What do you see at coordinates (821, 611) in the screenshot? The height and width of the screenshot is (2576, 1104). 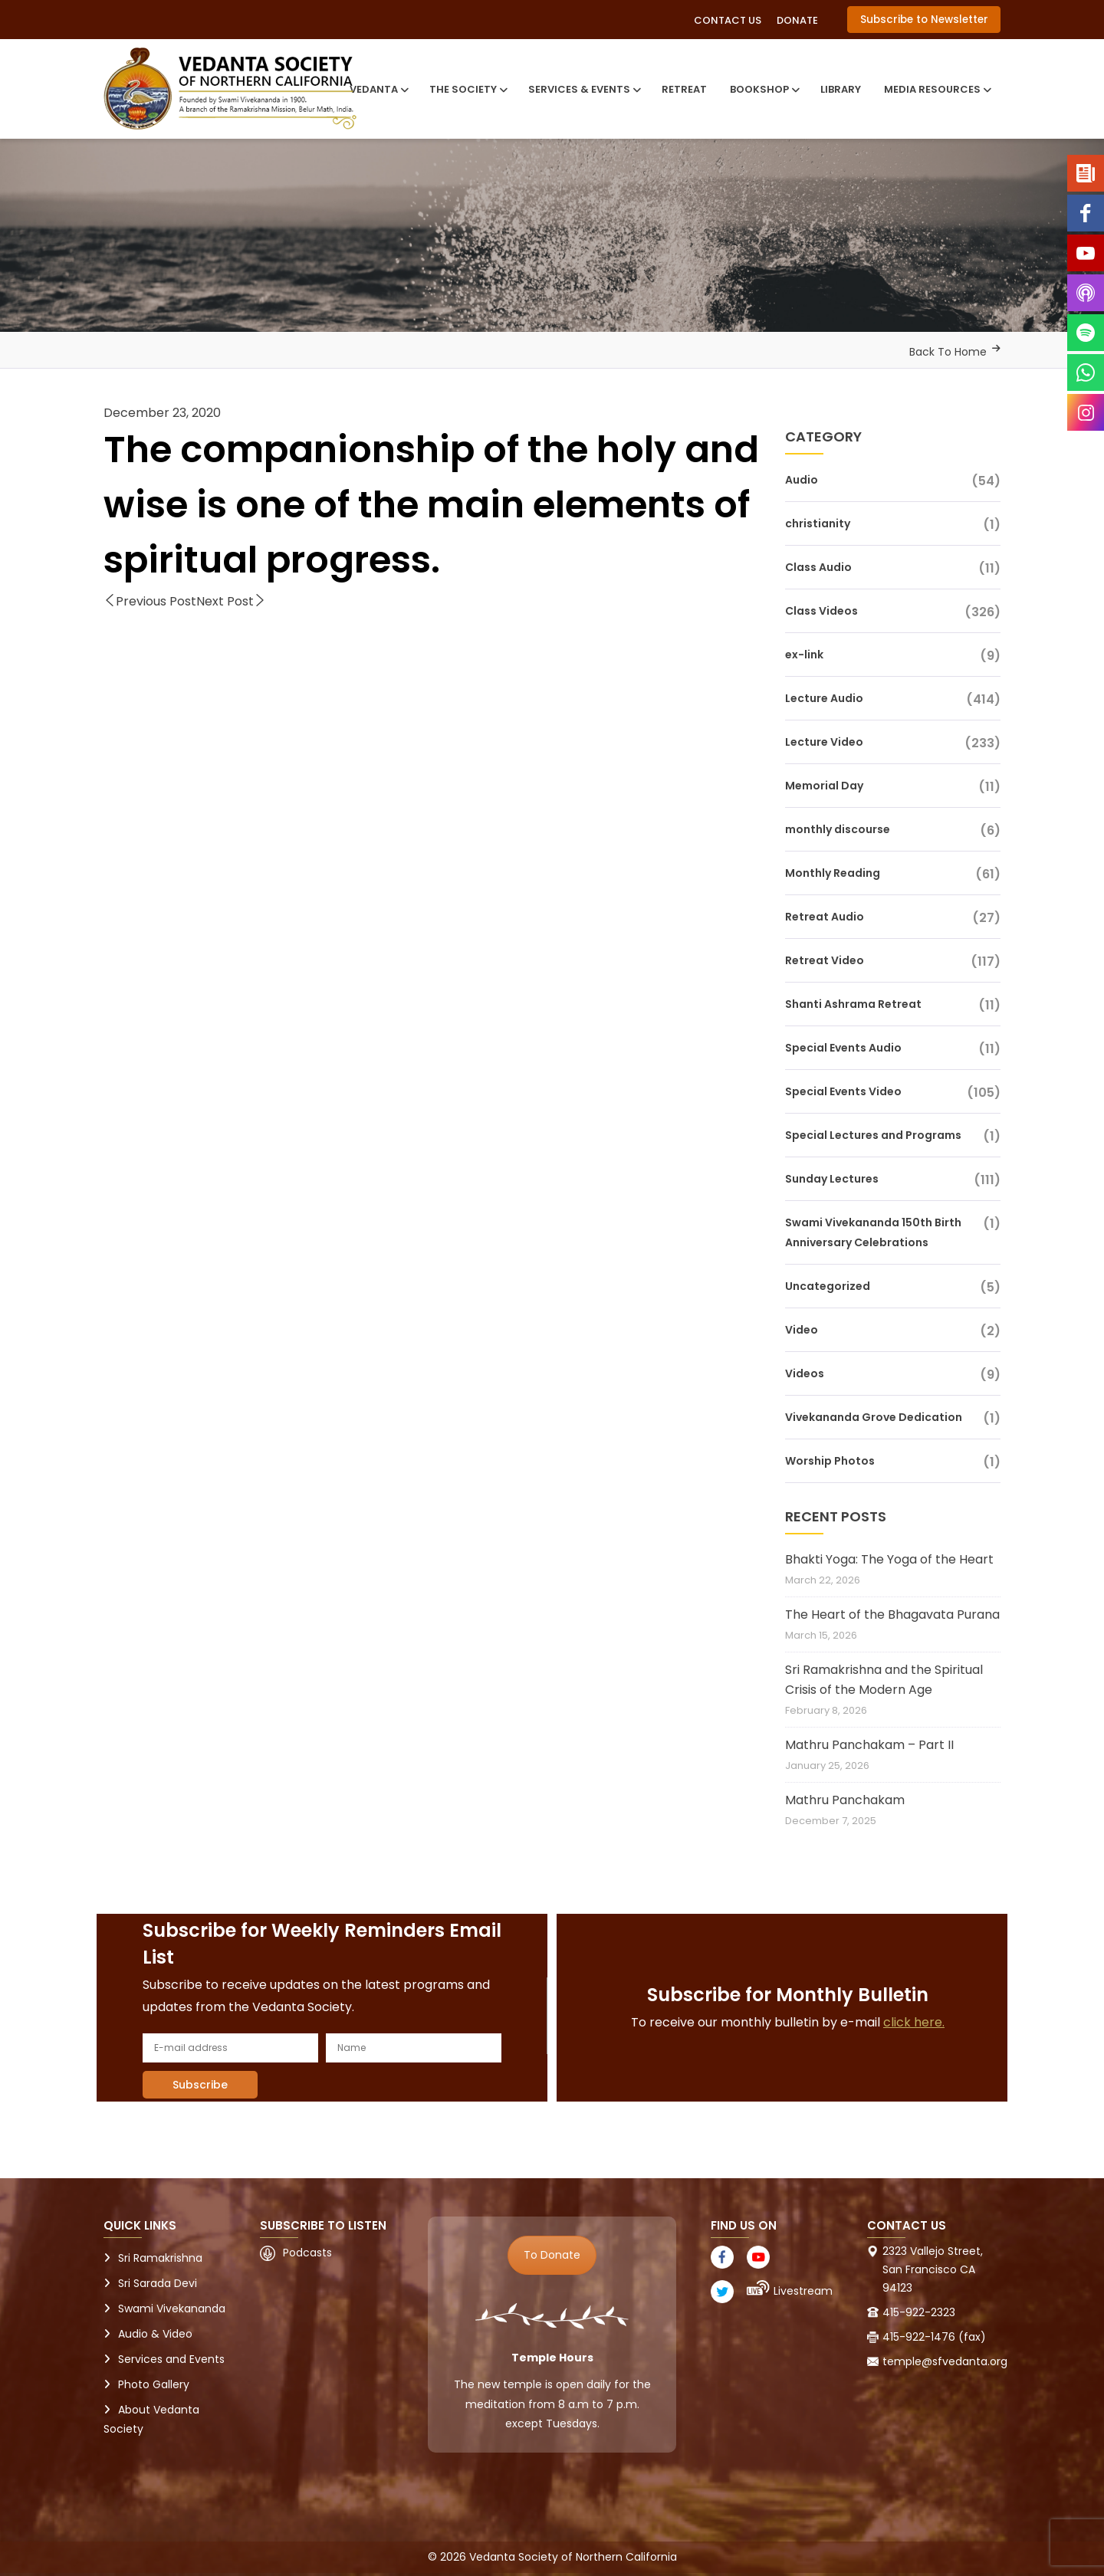 I see `Class Videos` at bounding box center [821, 611].